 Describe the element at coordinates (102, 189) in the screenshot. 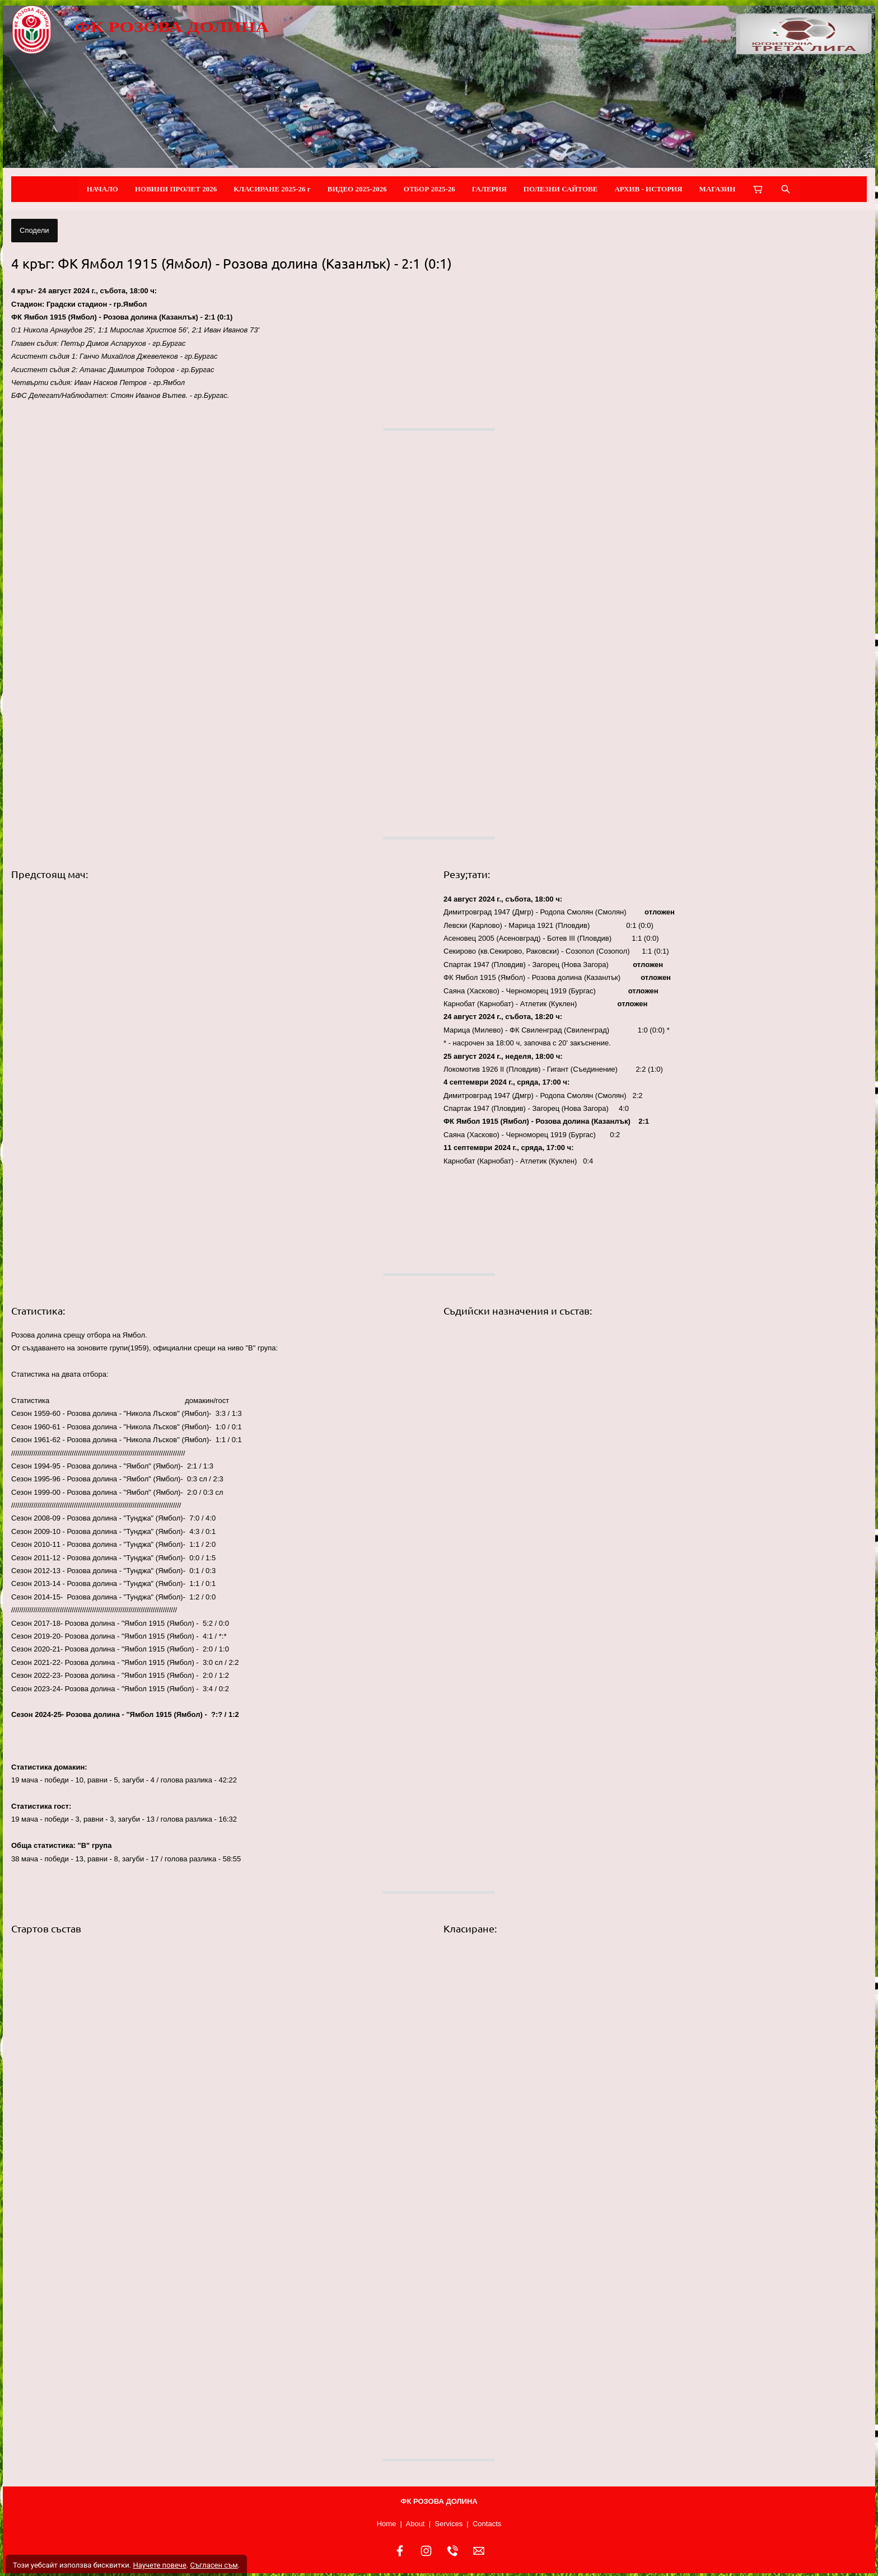

I see `НАЧАЛО` at that location.